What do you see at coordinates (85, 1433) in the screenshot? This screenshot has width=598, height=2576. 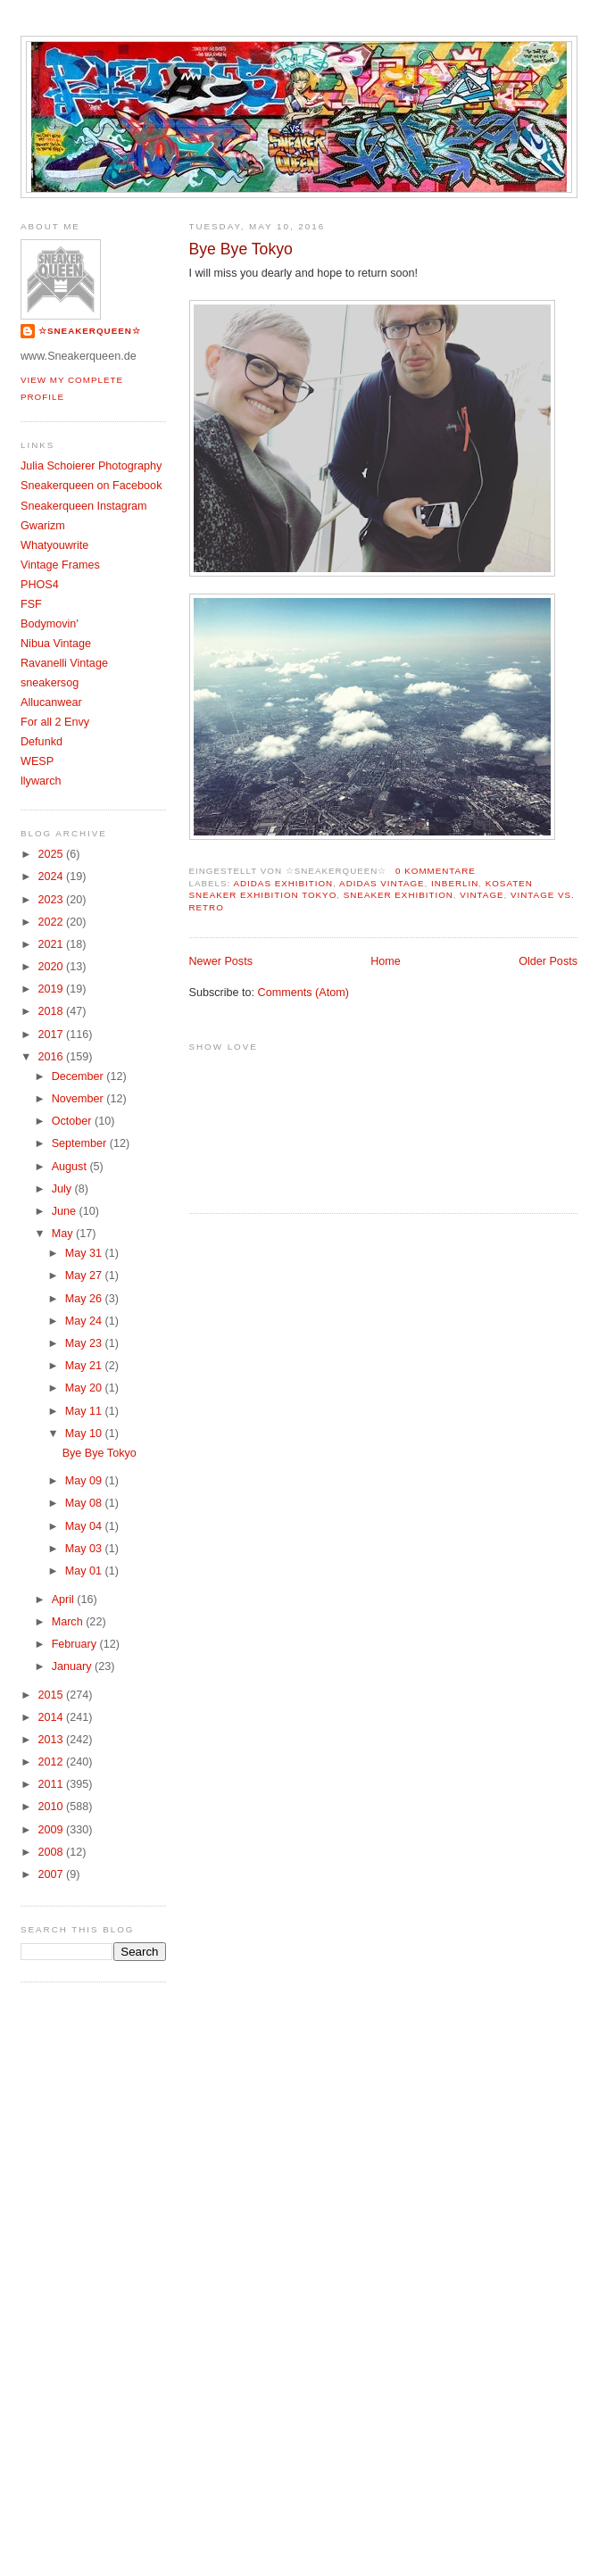 I see `May 10` at bounding box center [85, 1433].